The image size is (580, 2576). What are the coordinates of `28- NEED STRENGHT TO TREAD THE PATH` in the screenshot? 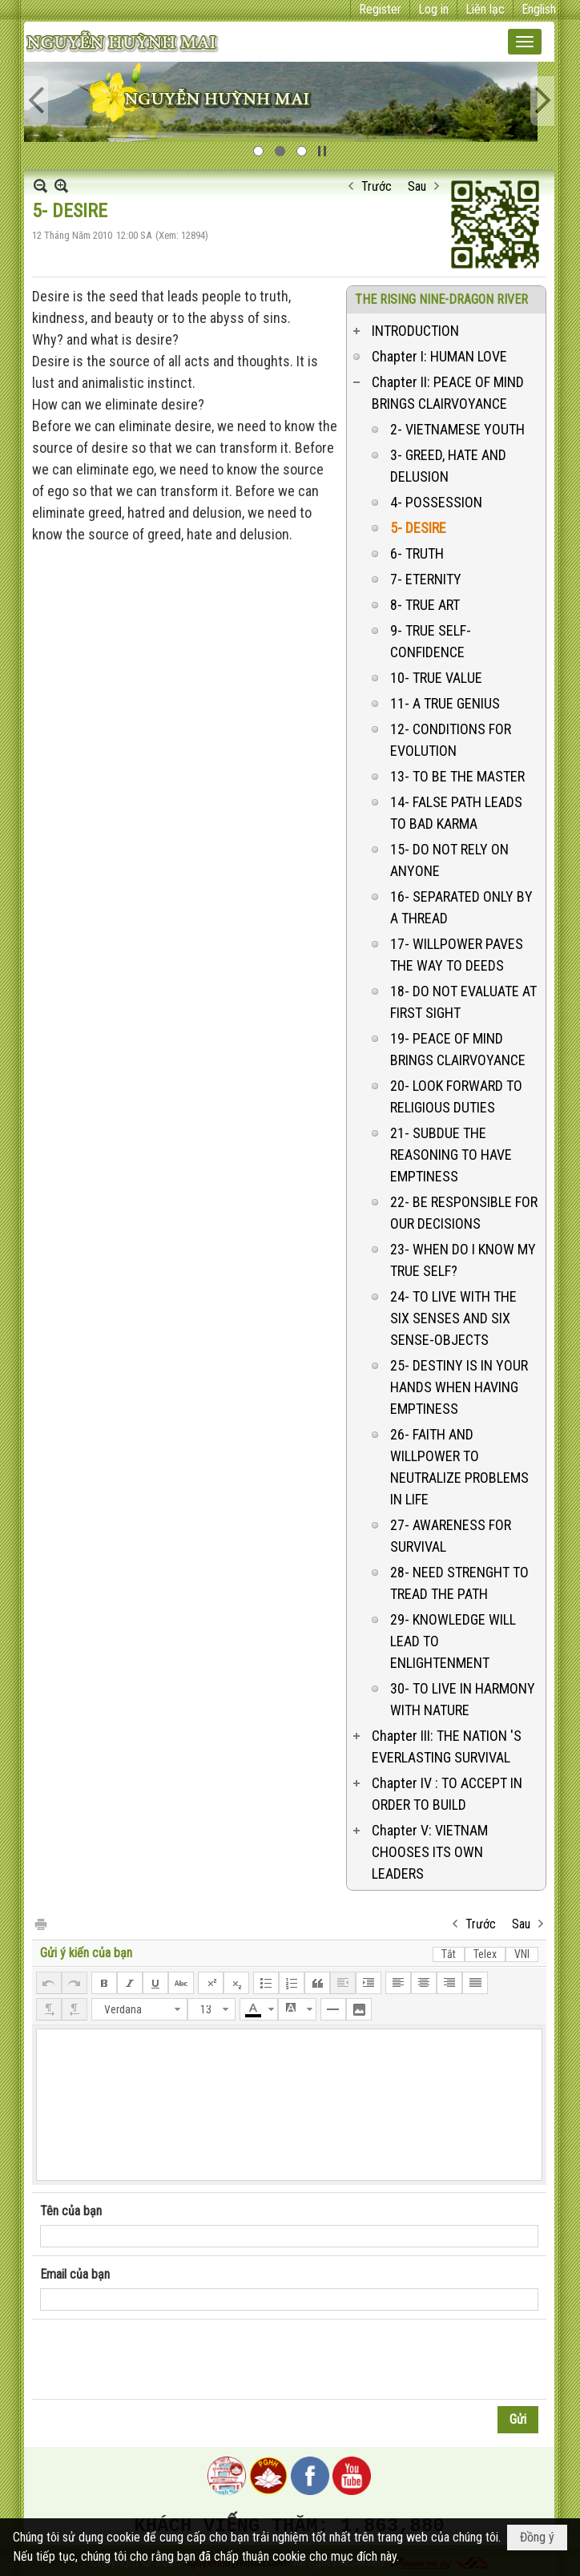 It's located at (459, 1583).